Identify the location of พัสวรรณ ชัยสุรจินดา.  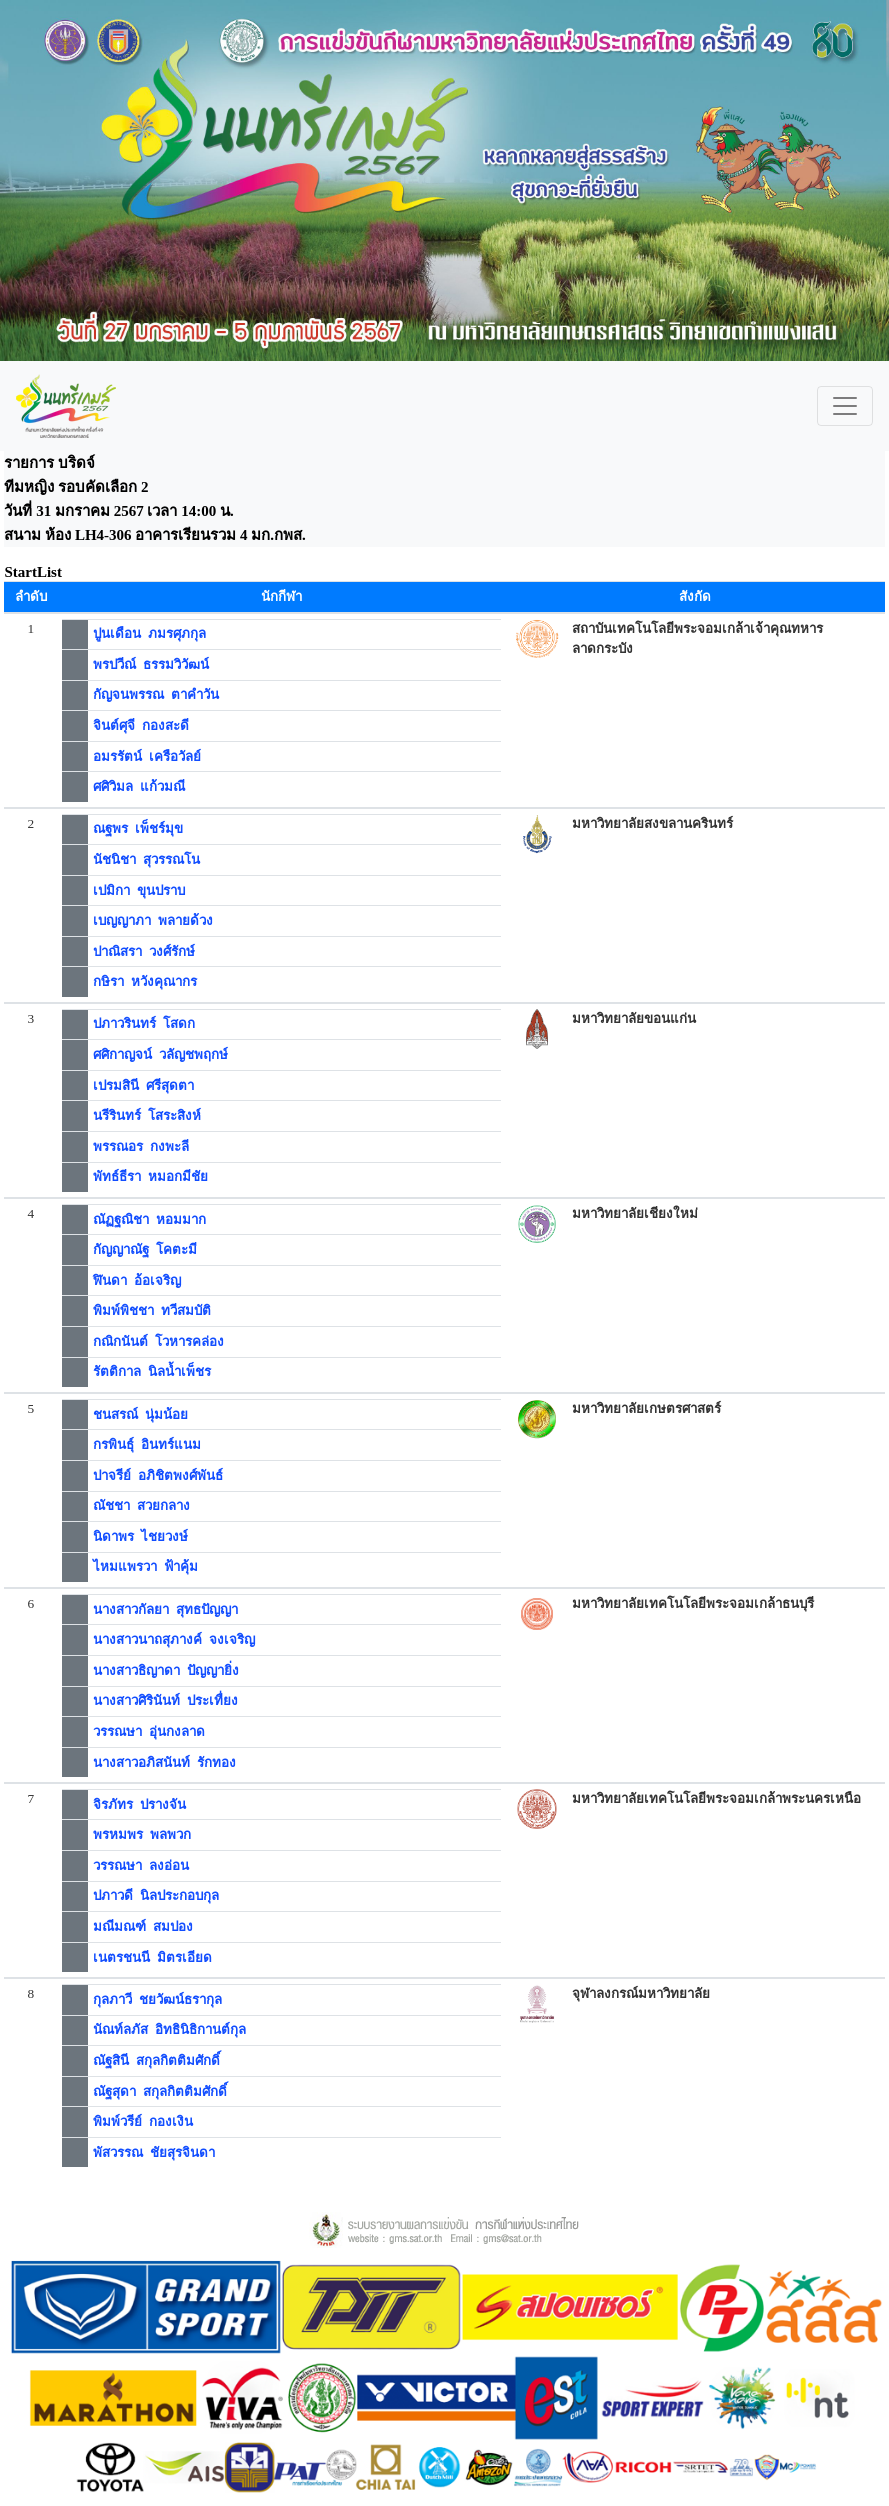
(154, 2152).